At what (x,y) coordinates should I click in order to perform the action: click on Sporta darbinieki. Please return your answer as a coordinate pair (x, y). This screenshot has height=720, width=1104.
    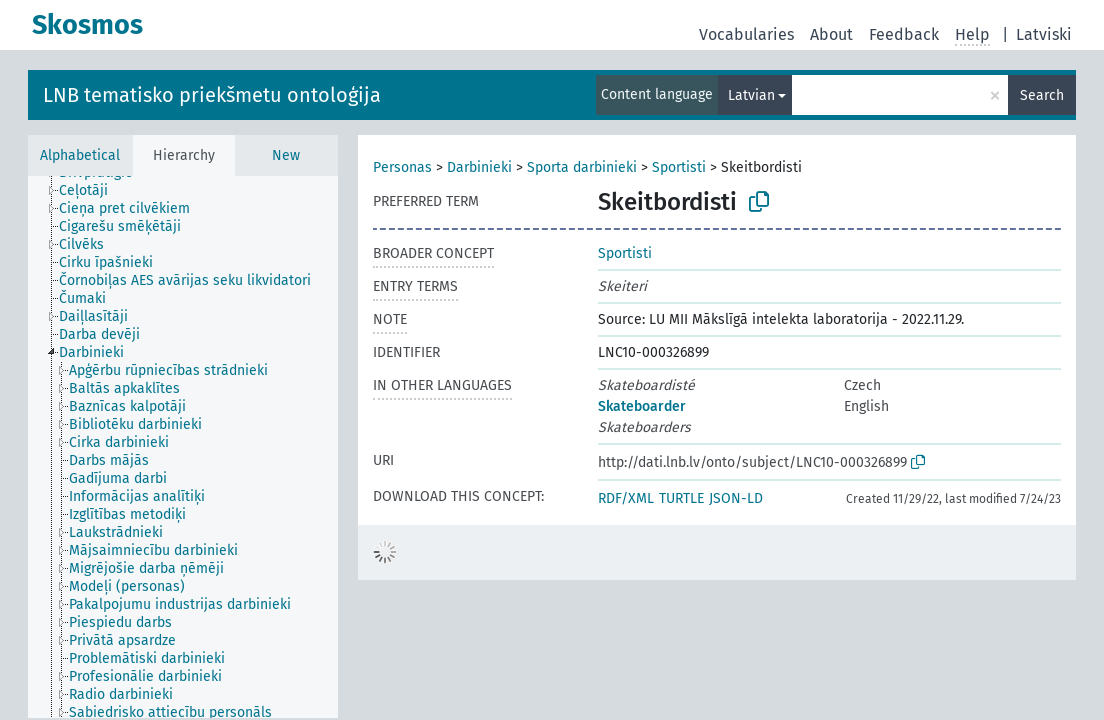
    Looking at the image, I should click on (582, 167).